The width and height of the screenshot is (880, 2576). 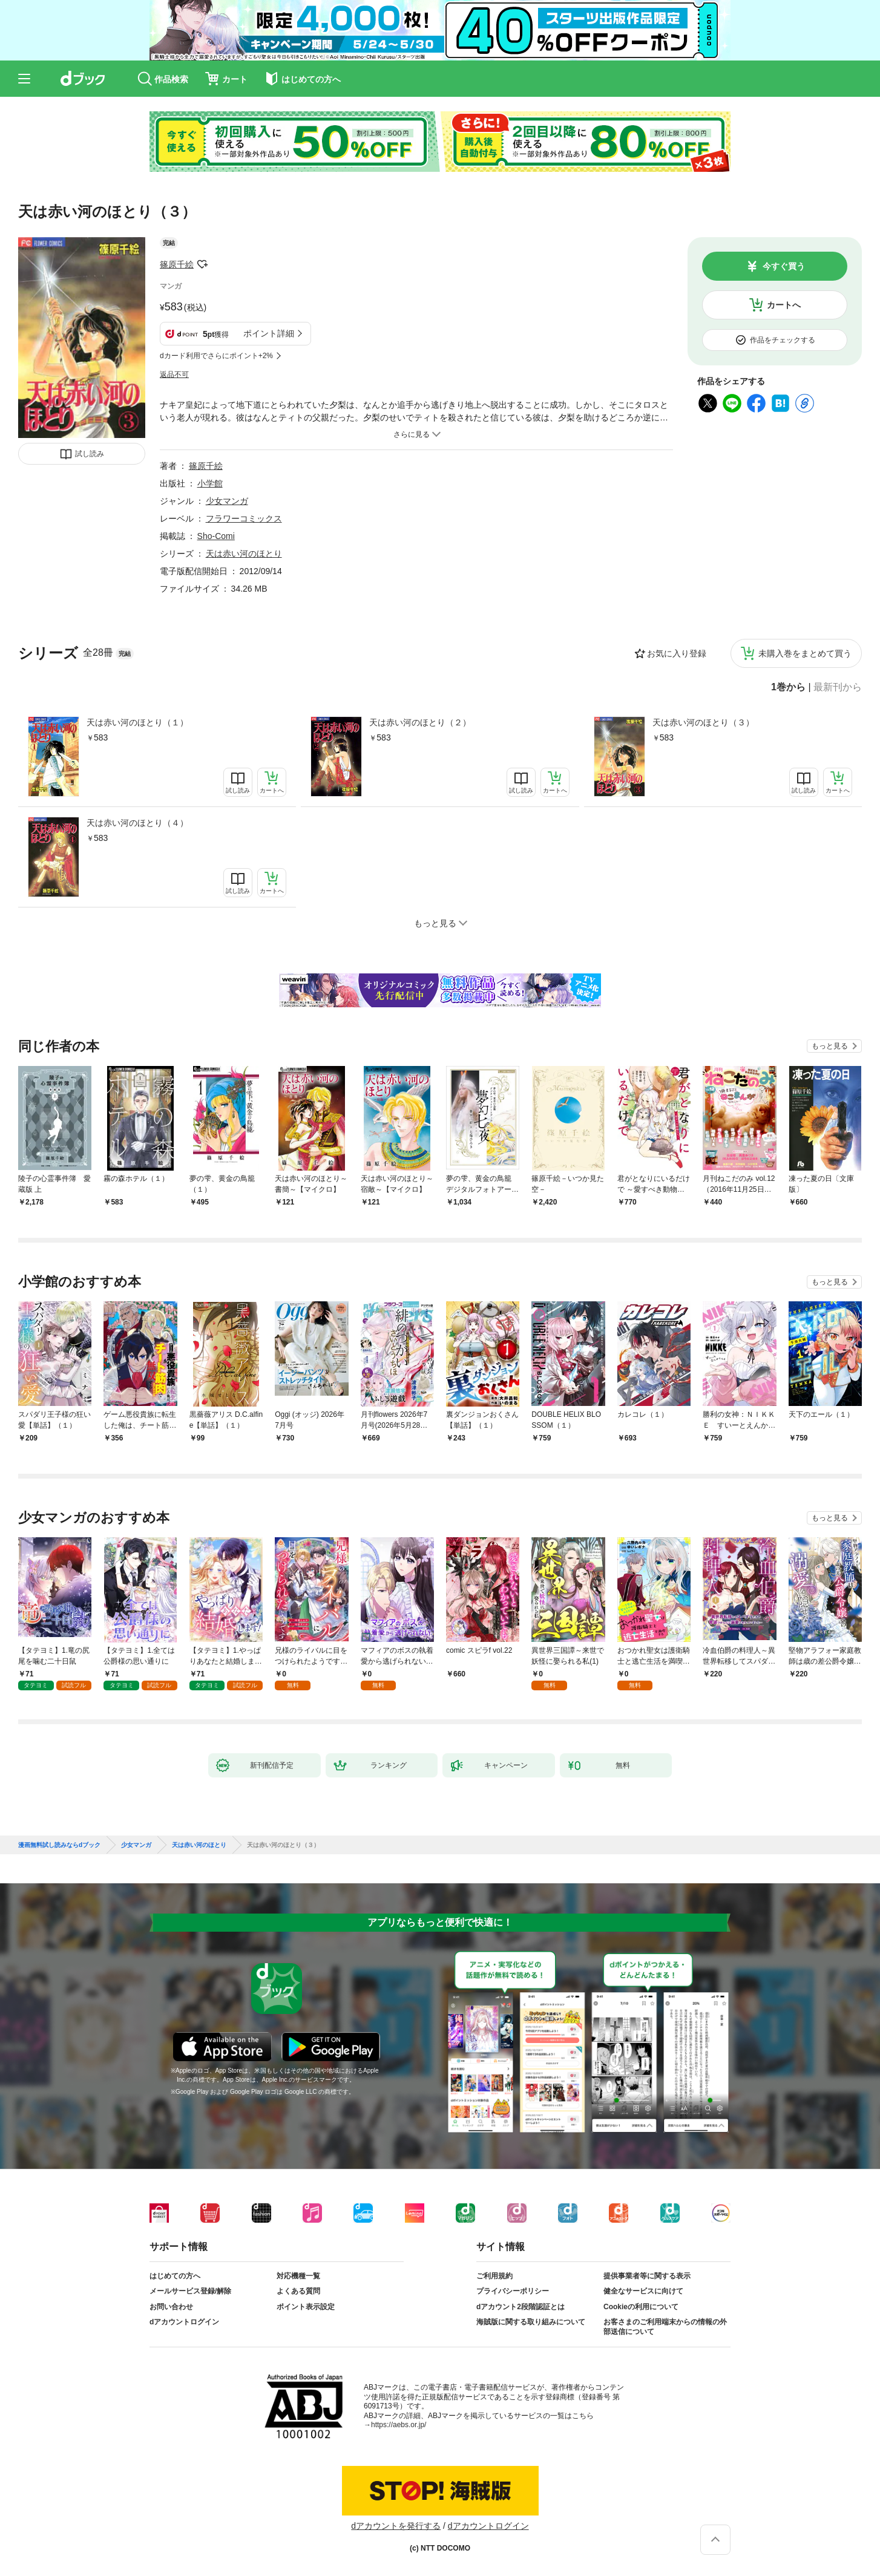 I want to click on ポイント表示設定, so click(x=306, y=2307).